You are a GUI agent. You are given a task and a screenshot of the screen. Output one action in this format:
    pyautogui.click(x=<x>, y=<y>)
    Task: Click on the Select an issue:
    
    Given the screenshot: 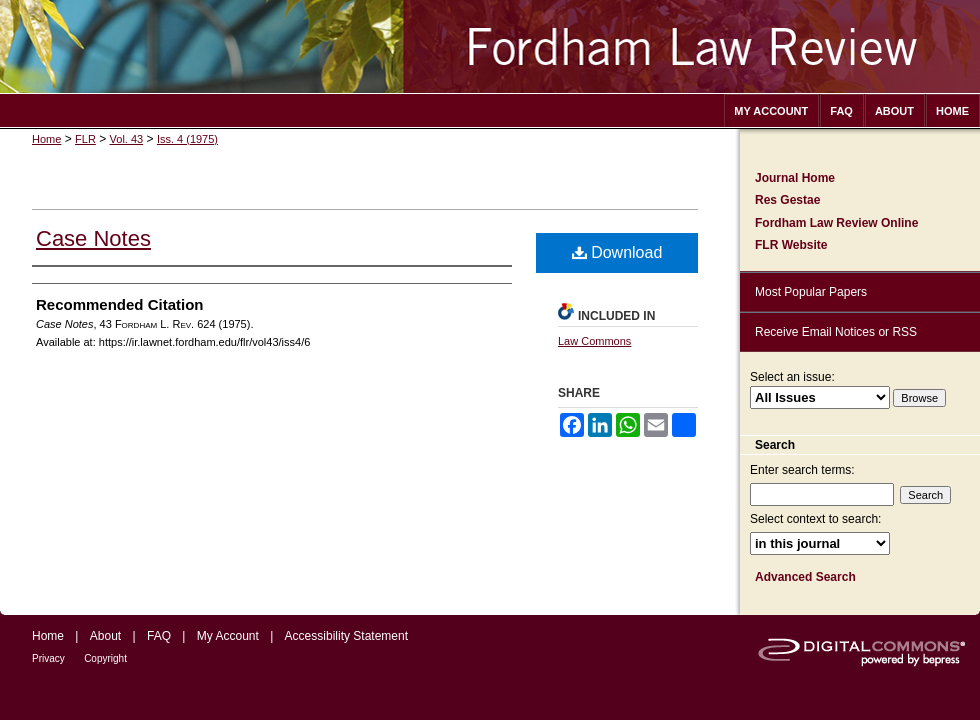 What is the action you would take?
    pyautogui.click(x=792, y=377)
    